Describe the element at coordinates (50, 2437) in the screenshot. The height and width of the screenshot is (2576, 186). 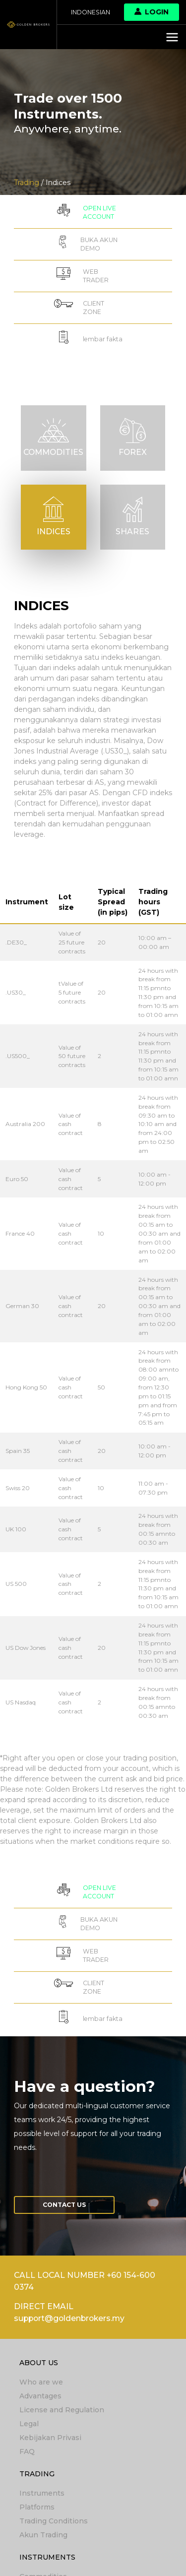
I see `Kebijakan Privasi` at that location.